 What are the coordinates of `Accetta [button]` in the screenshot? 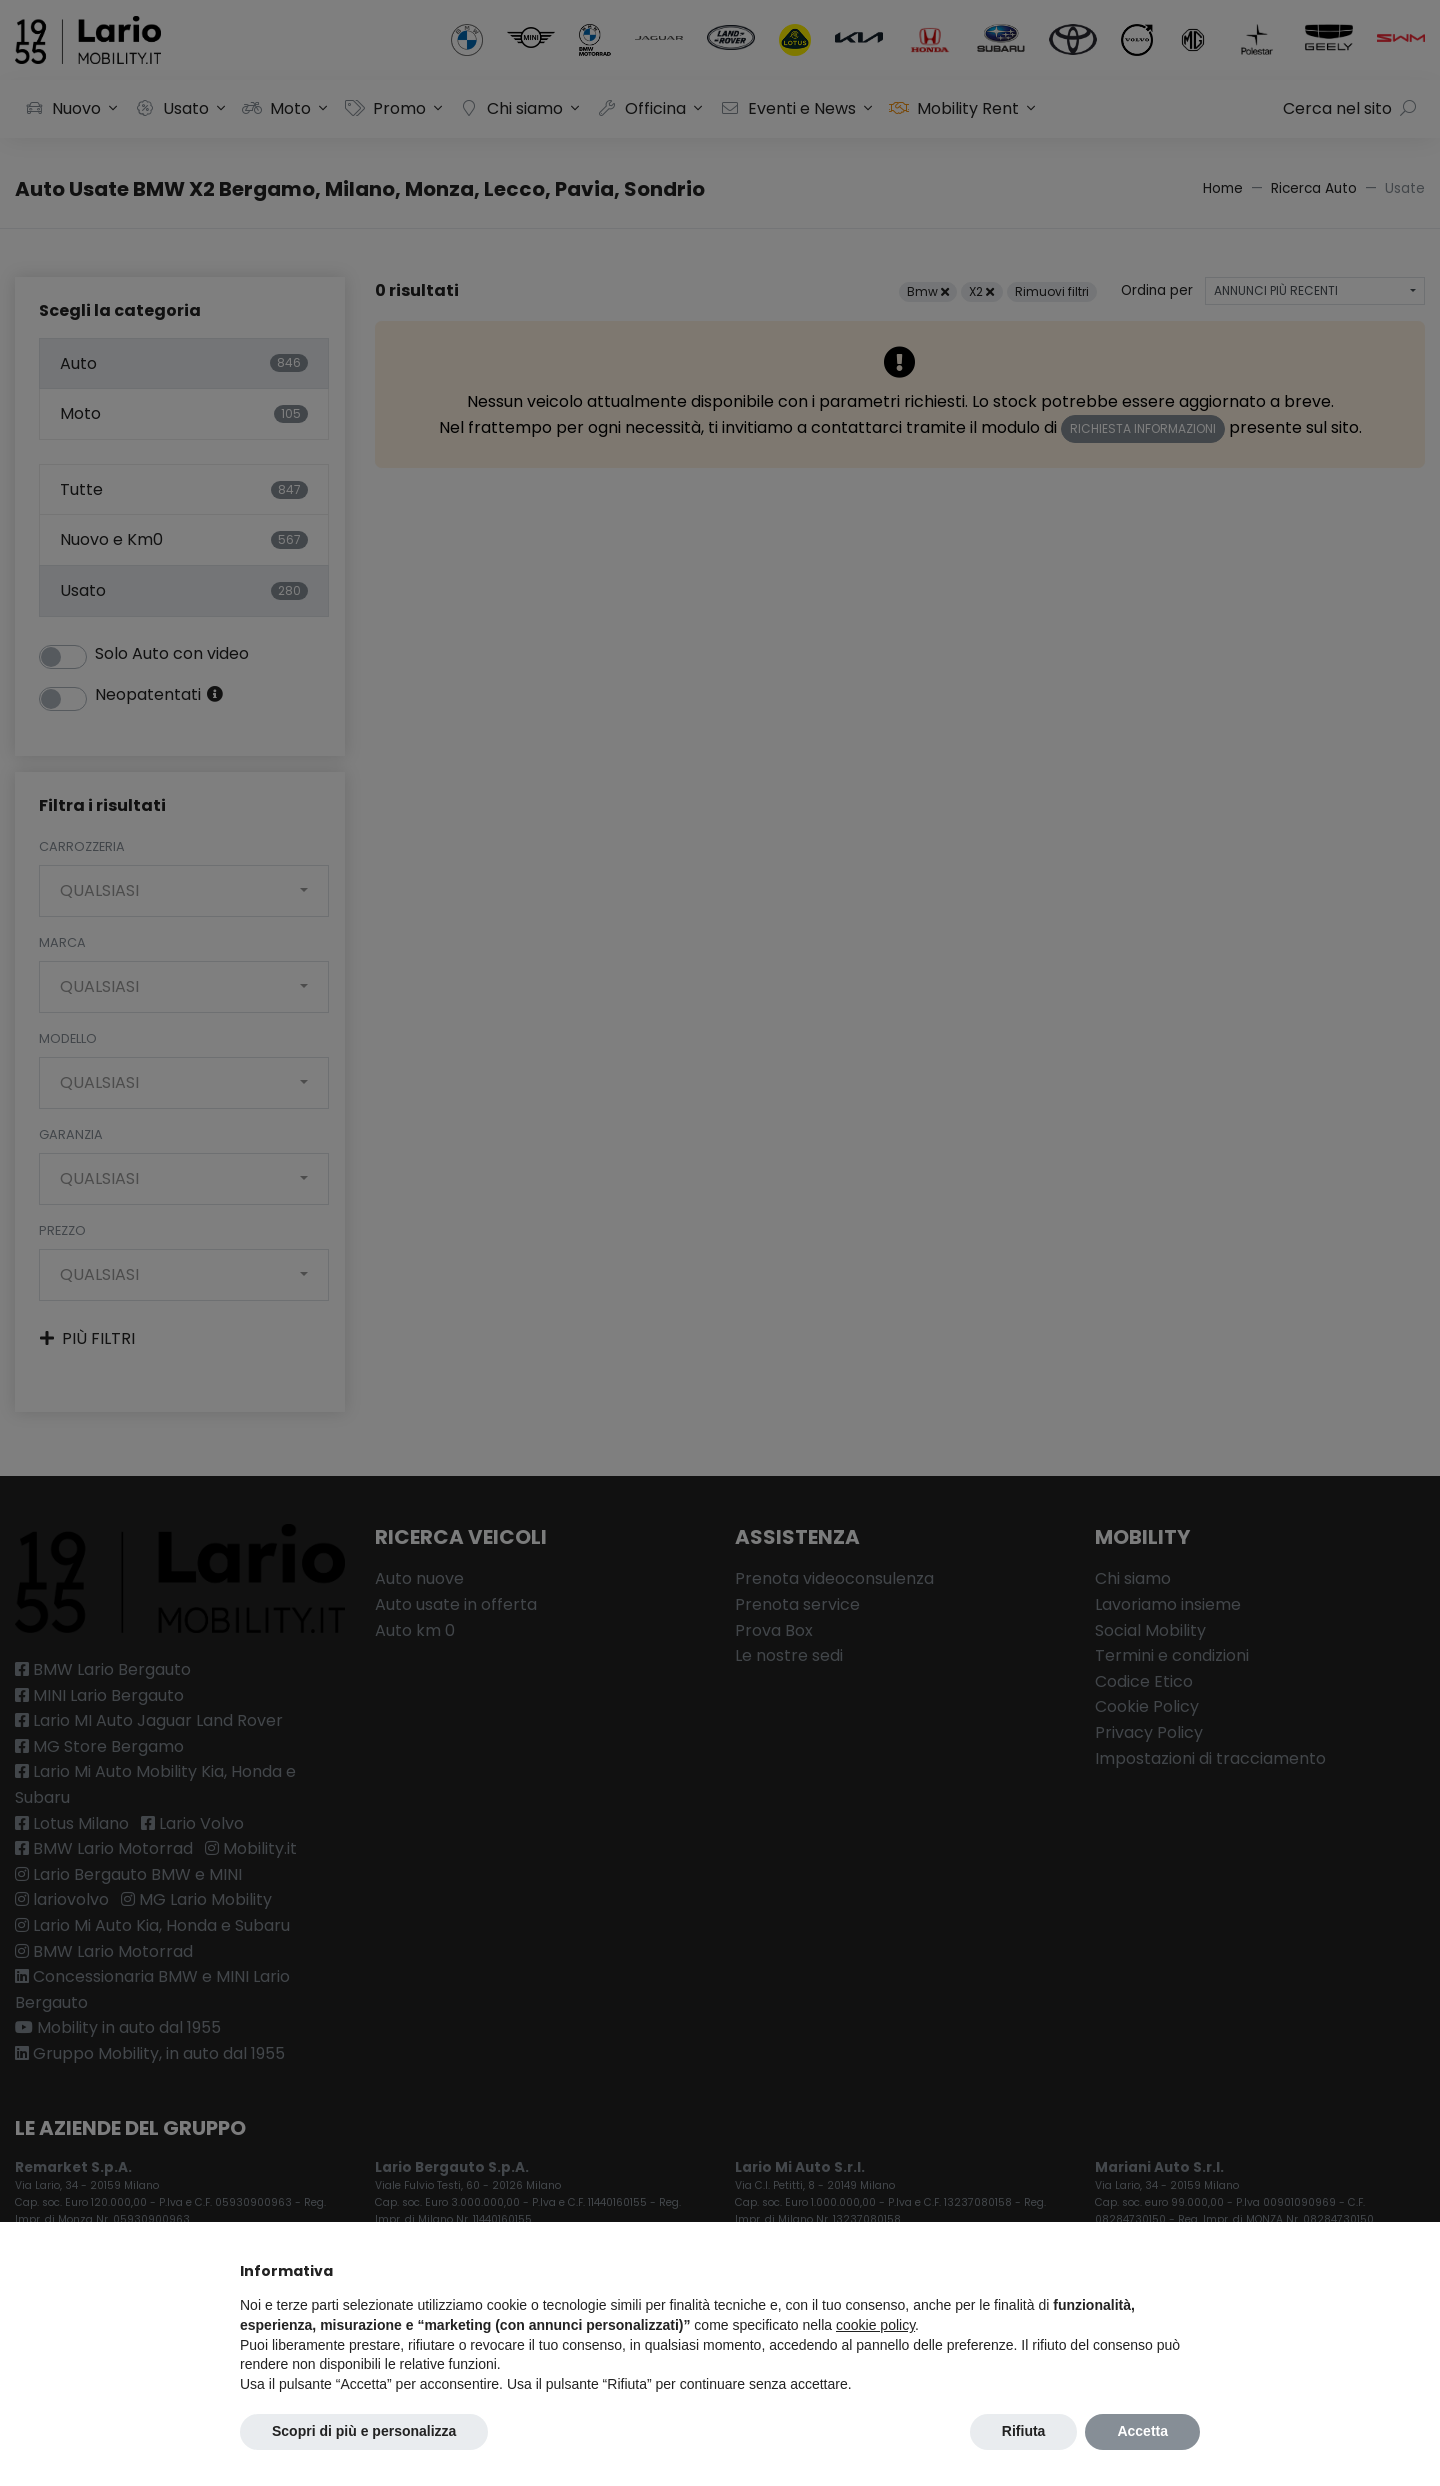 It's located at (1142, 2431).